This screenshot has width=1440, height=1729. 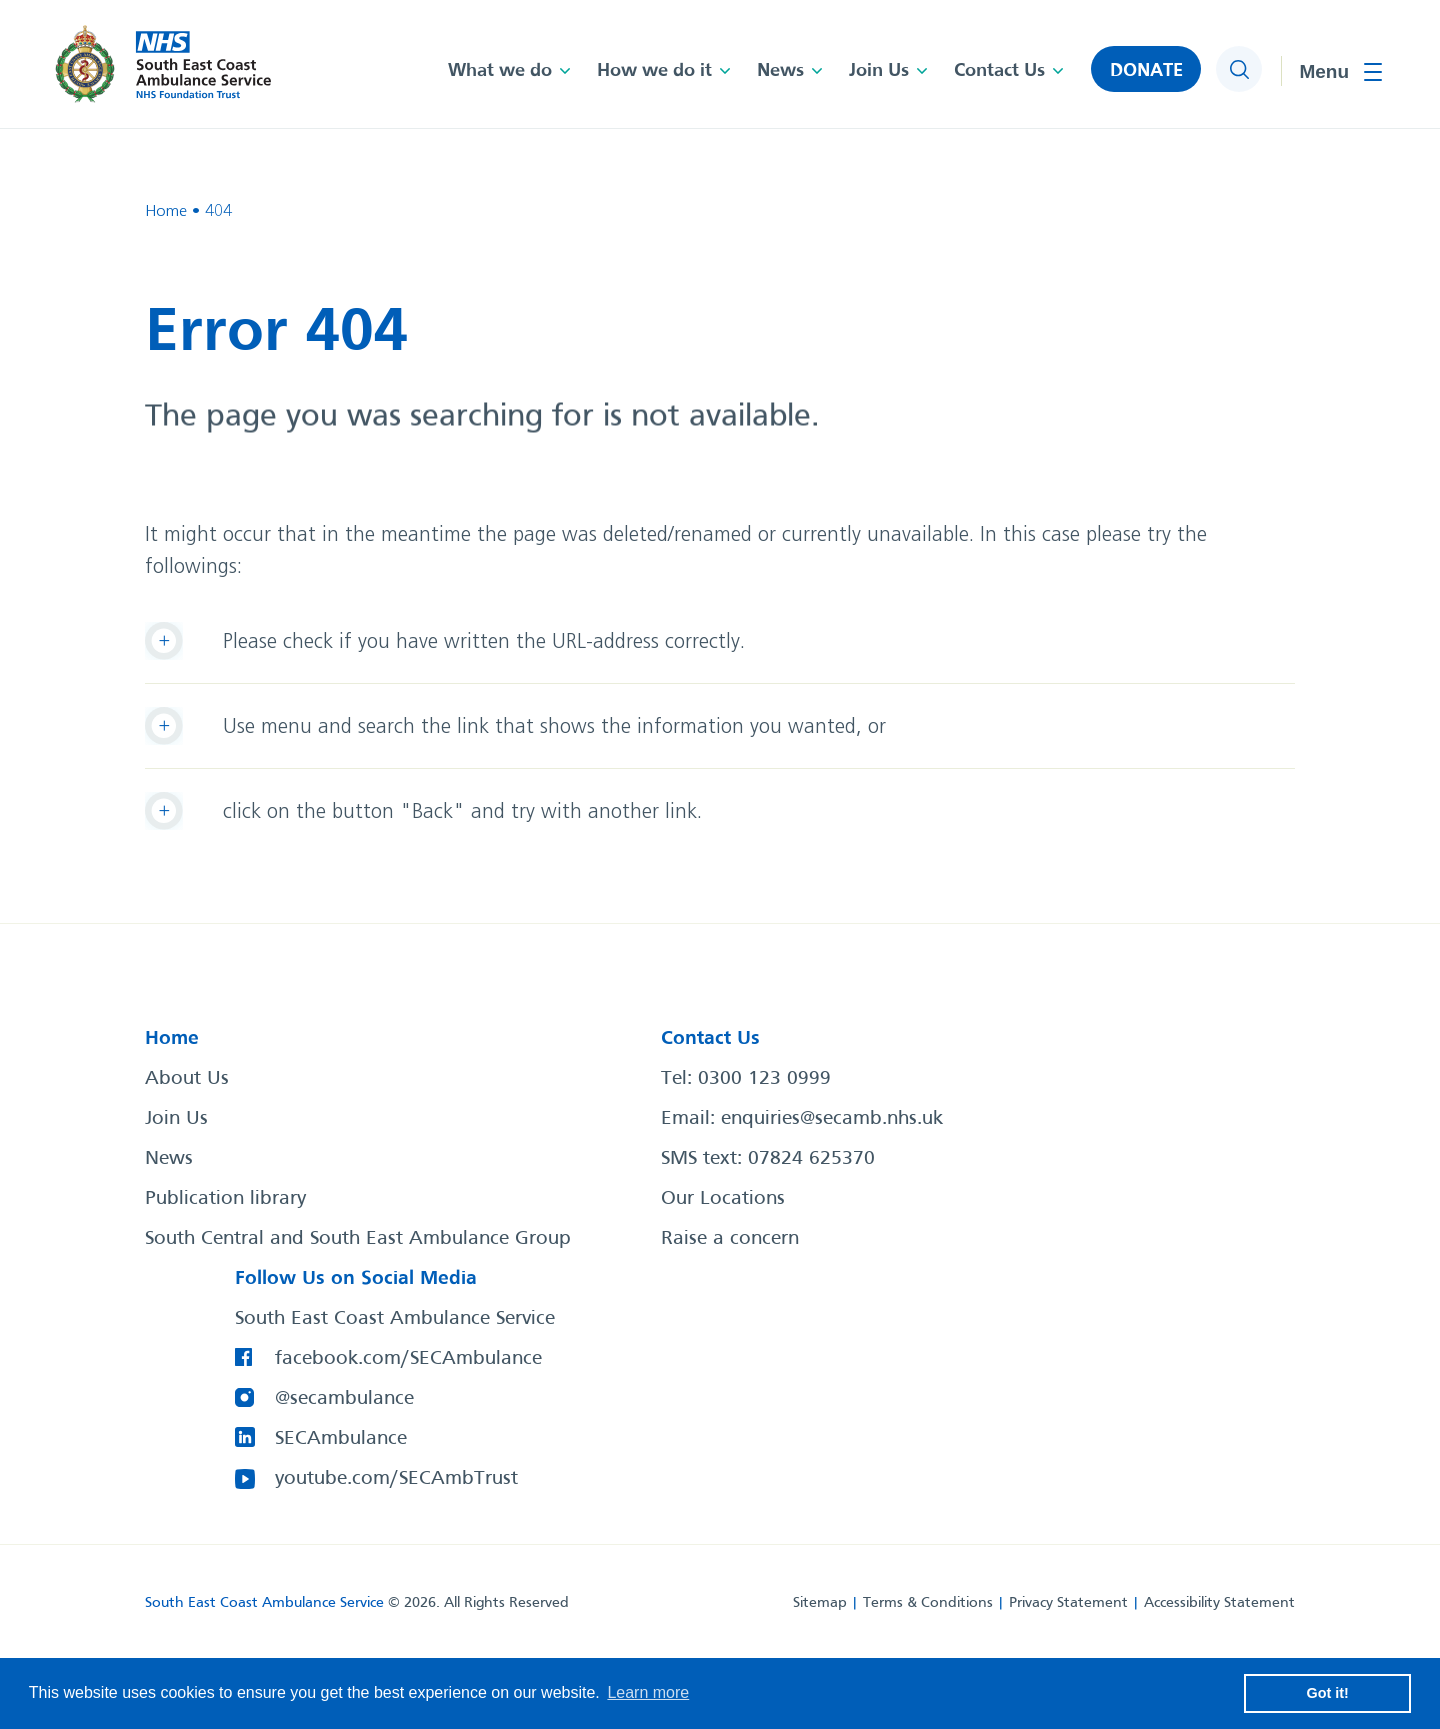 What do you see at coordinates (648, 1692) in the screenshot?
I see `Learn more [button]` at bounding box center [648, 1692].